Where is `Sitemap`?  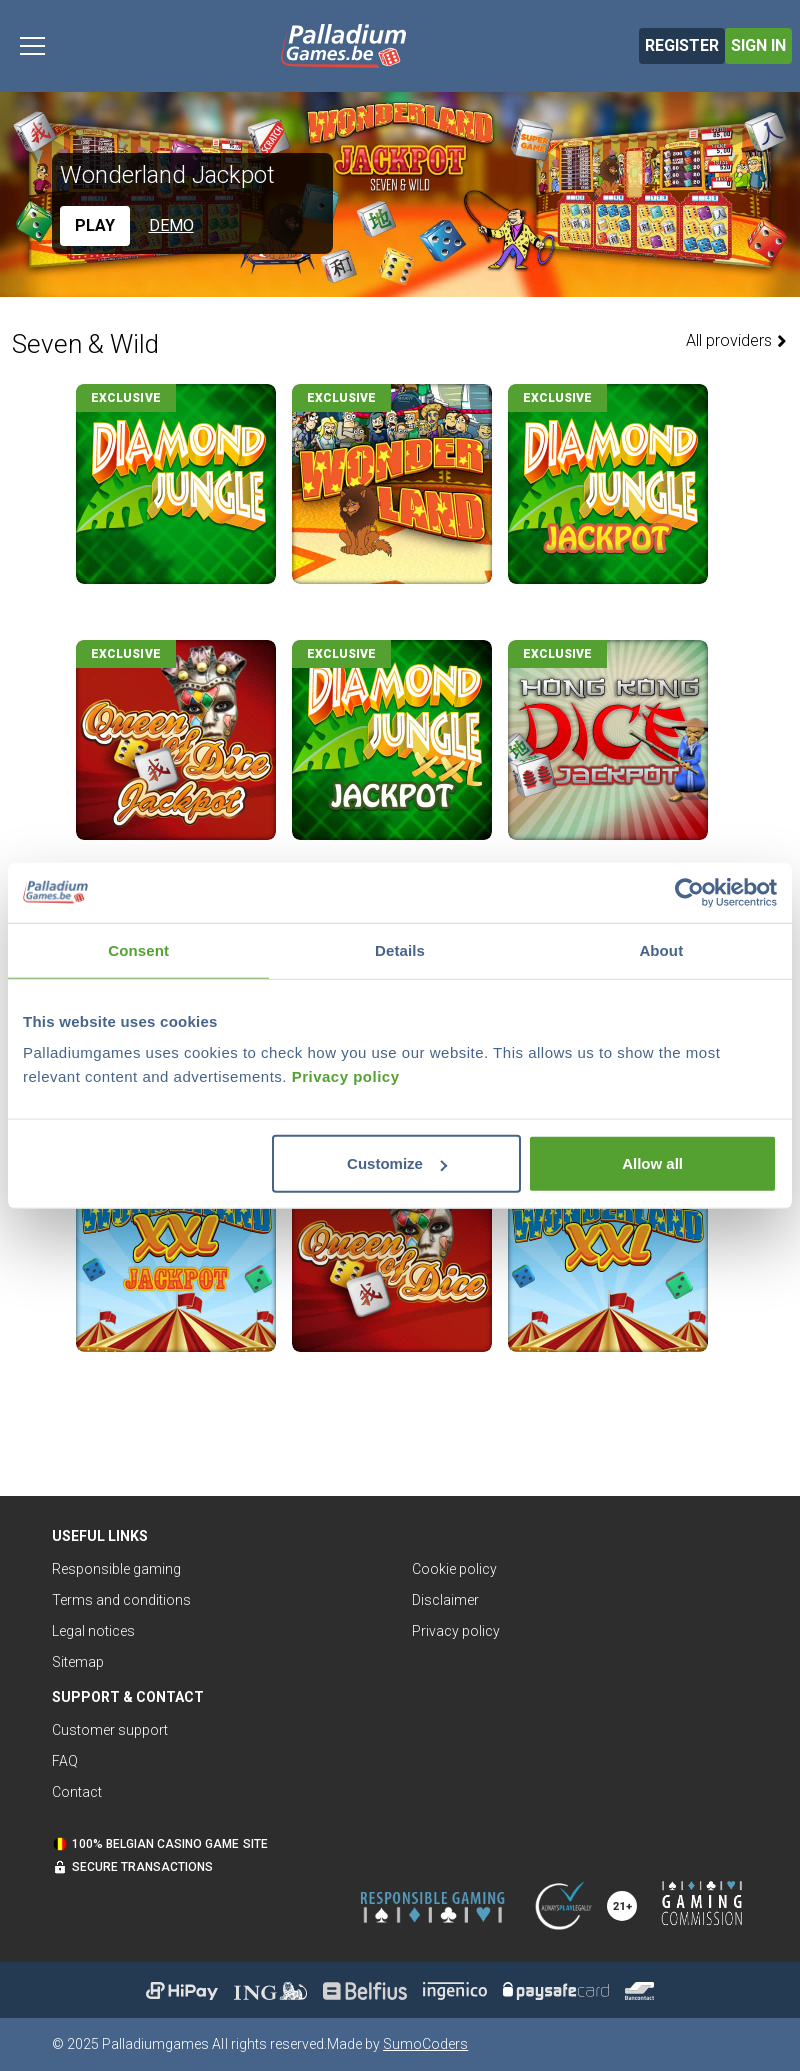
Sitemap is located at coordinates (78, 1662).